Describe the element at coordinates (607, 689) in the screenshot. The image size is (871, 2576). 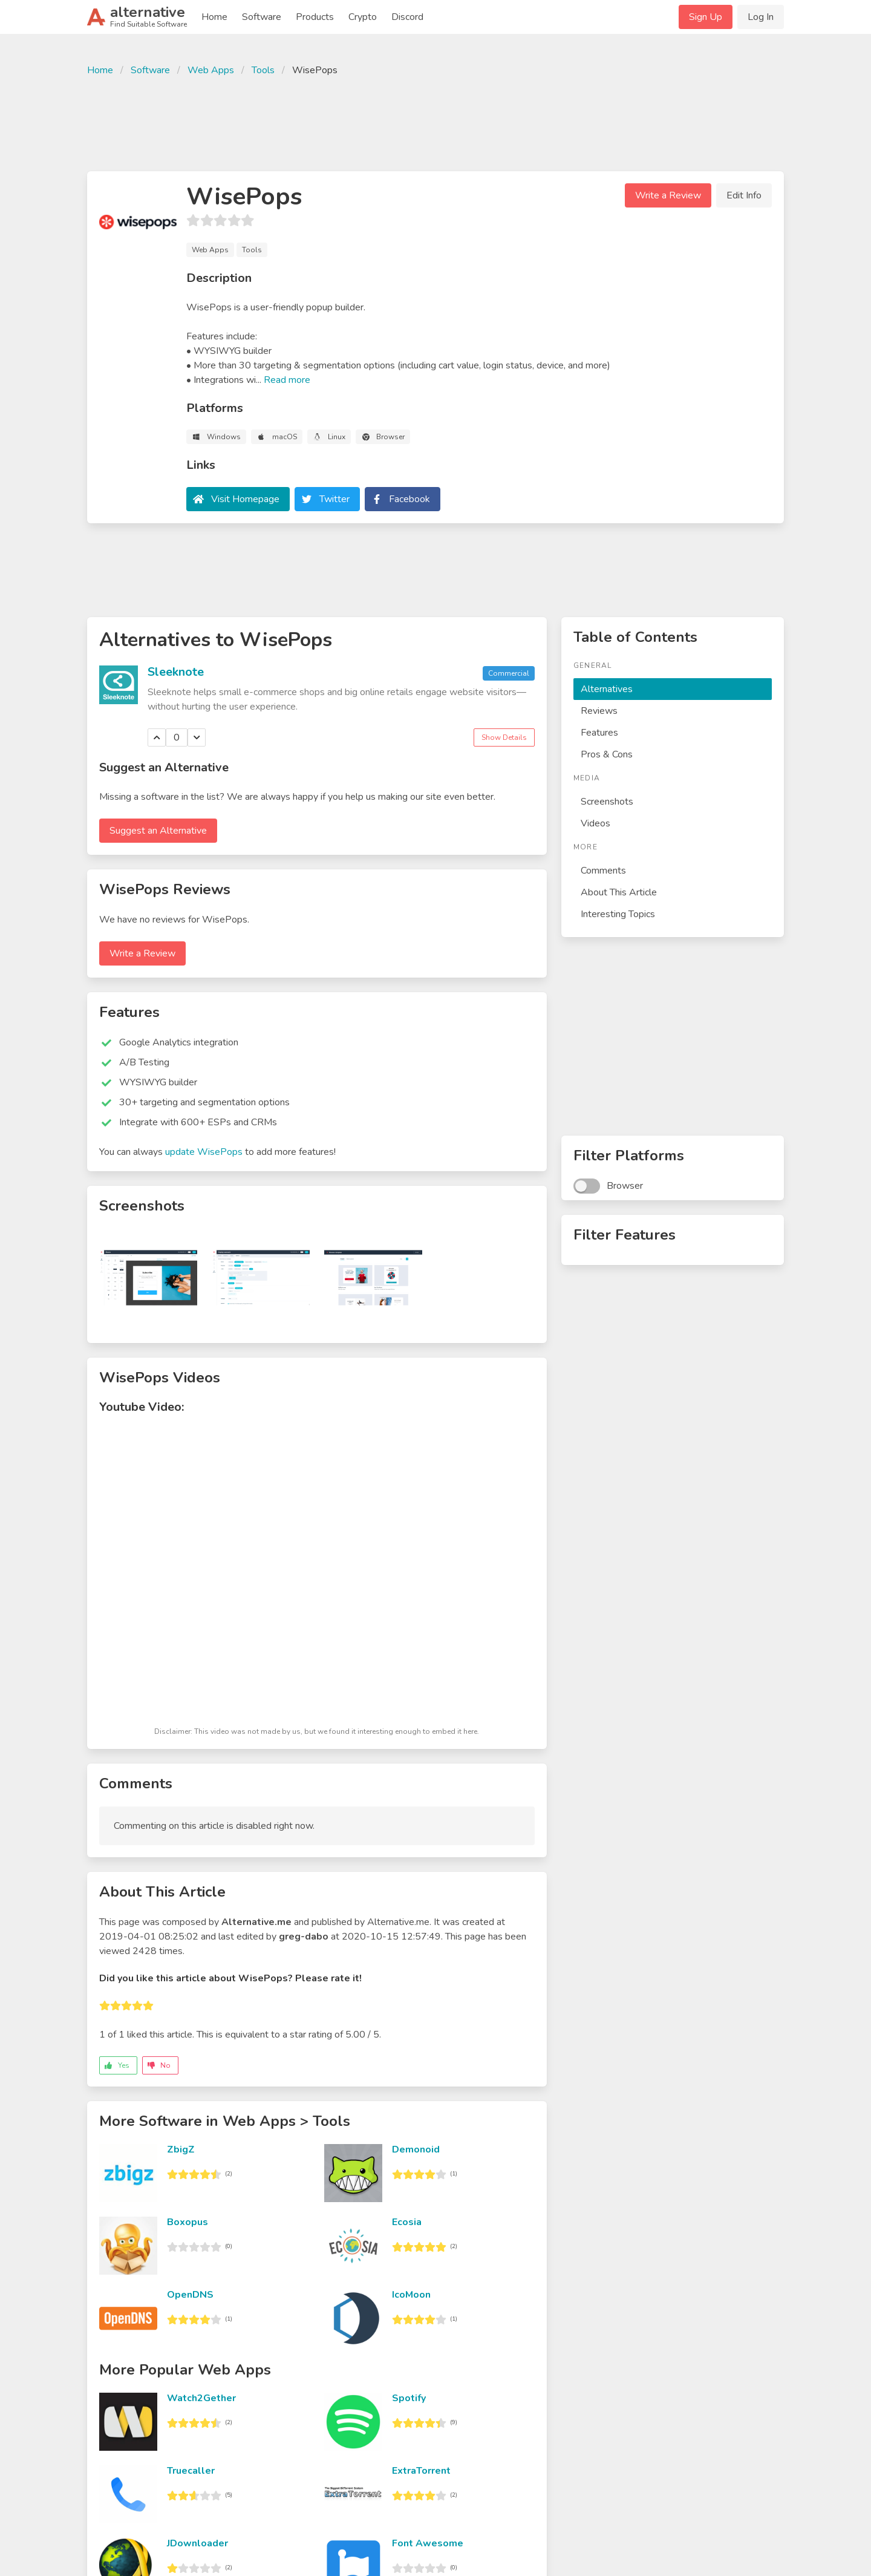
I see `Alternatives` at that location.